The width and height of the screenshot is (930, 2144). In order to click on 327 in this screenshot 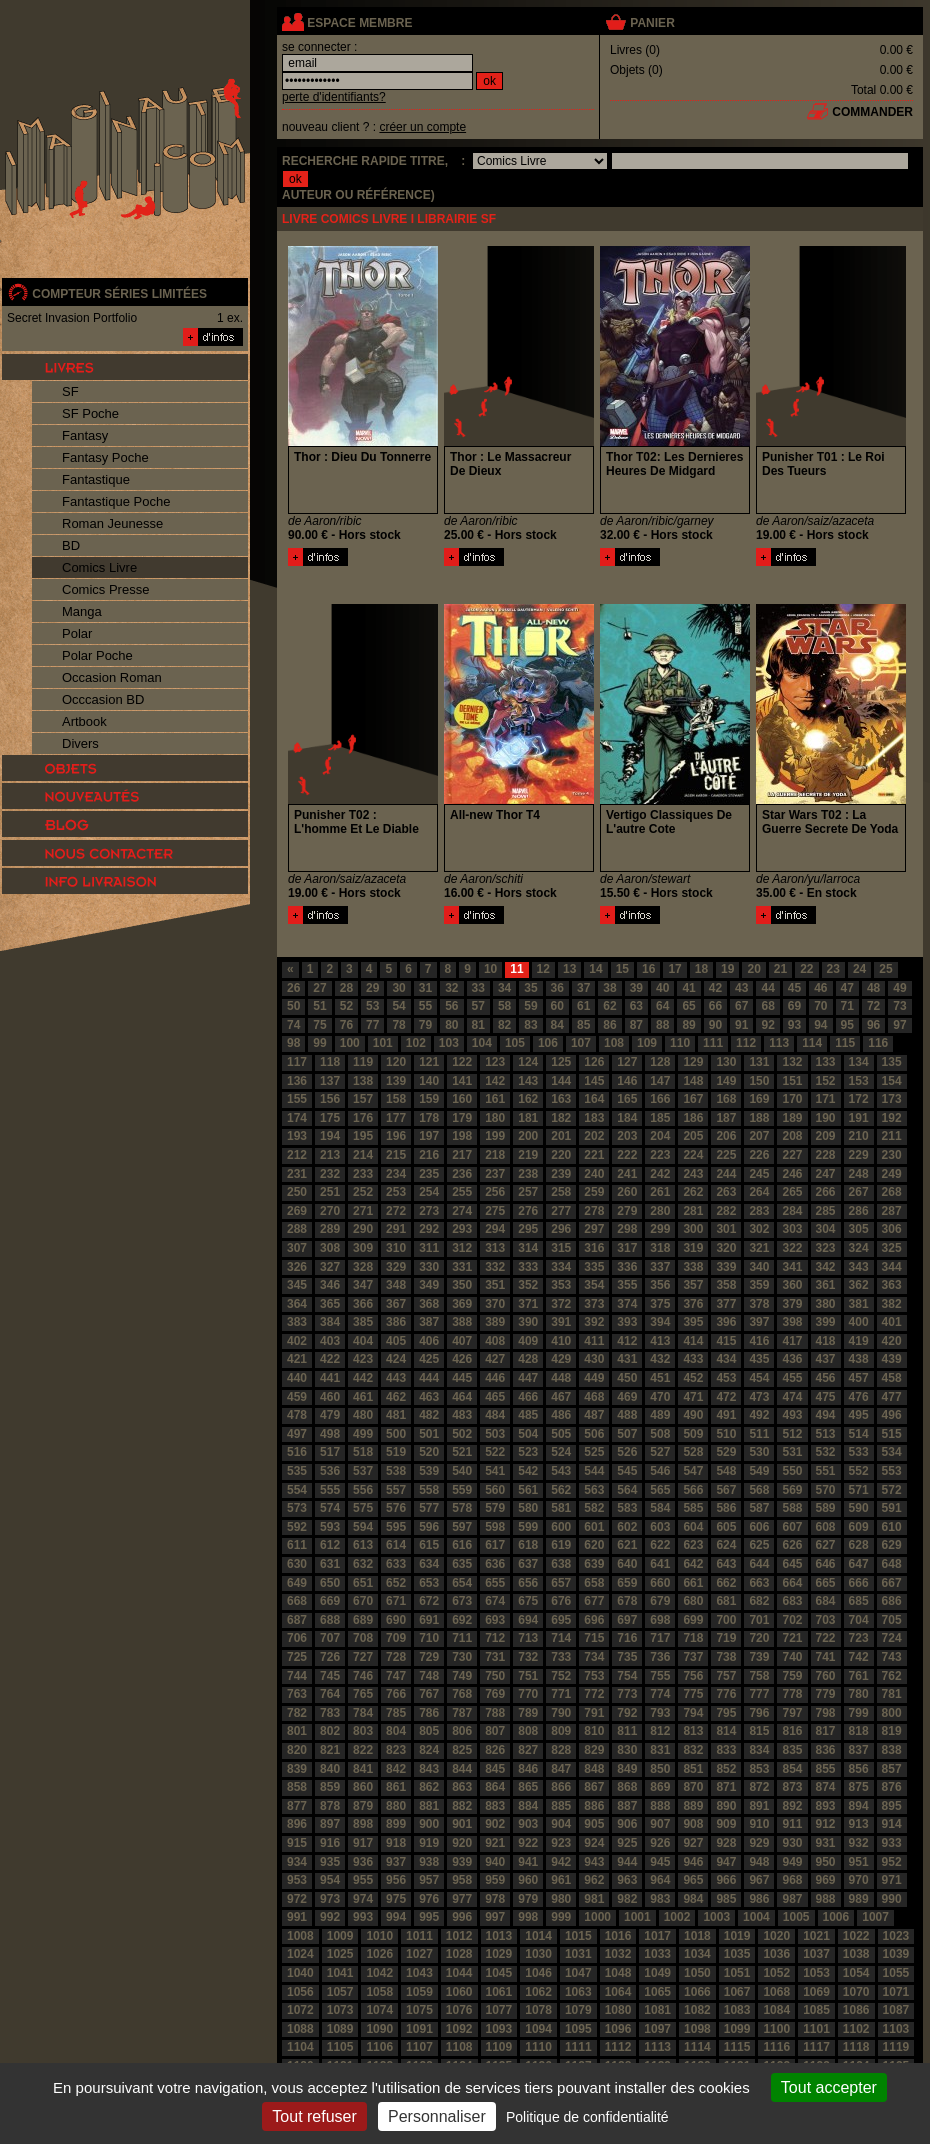, I will do `click(330, 1267)`.